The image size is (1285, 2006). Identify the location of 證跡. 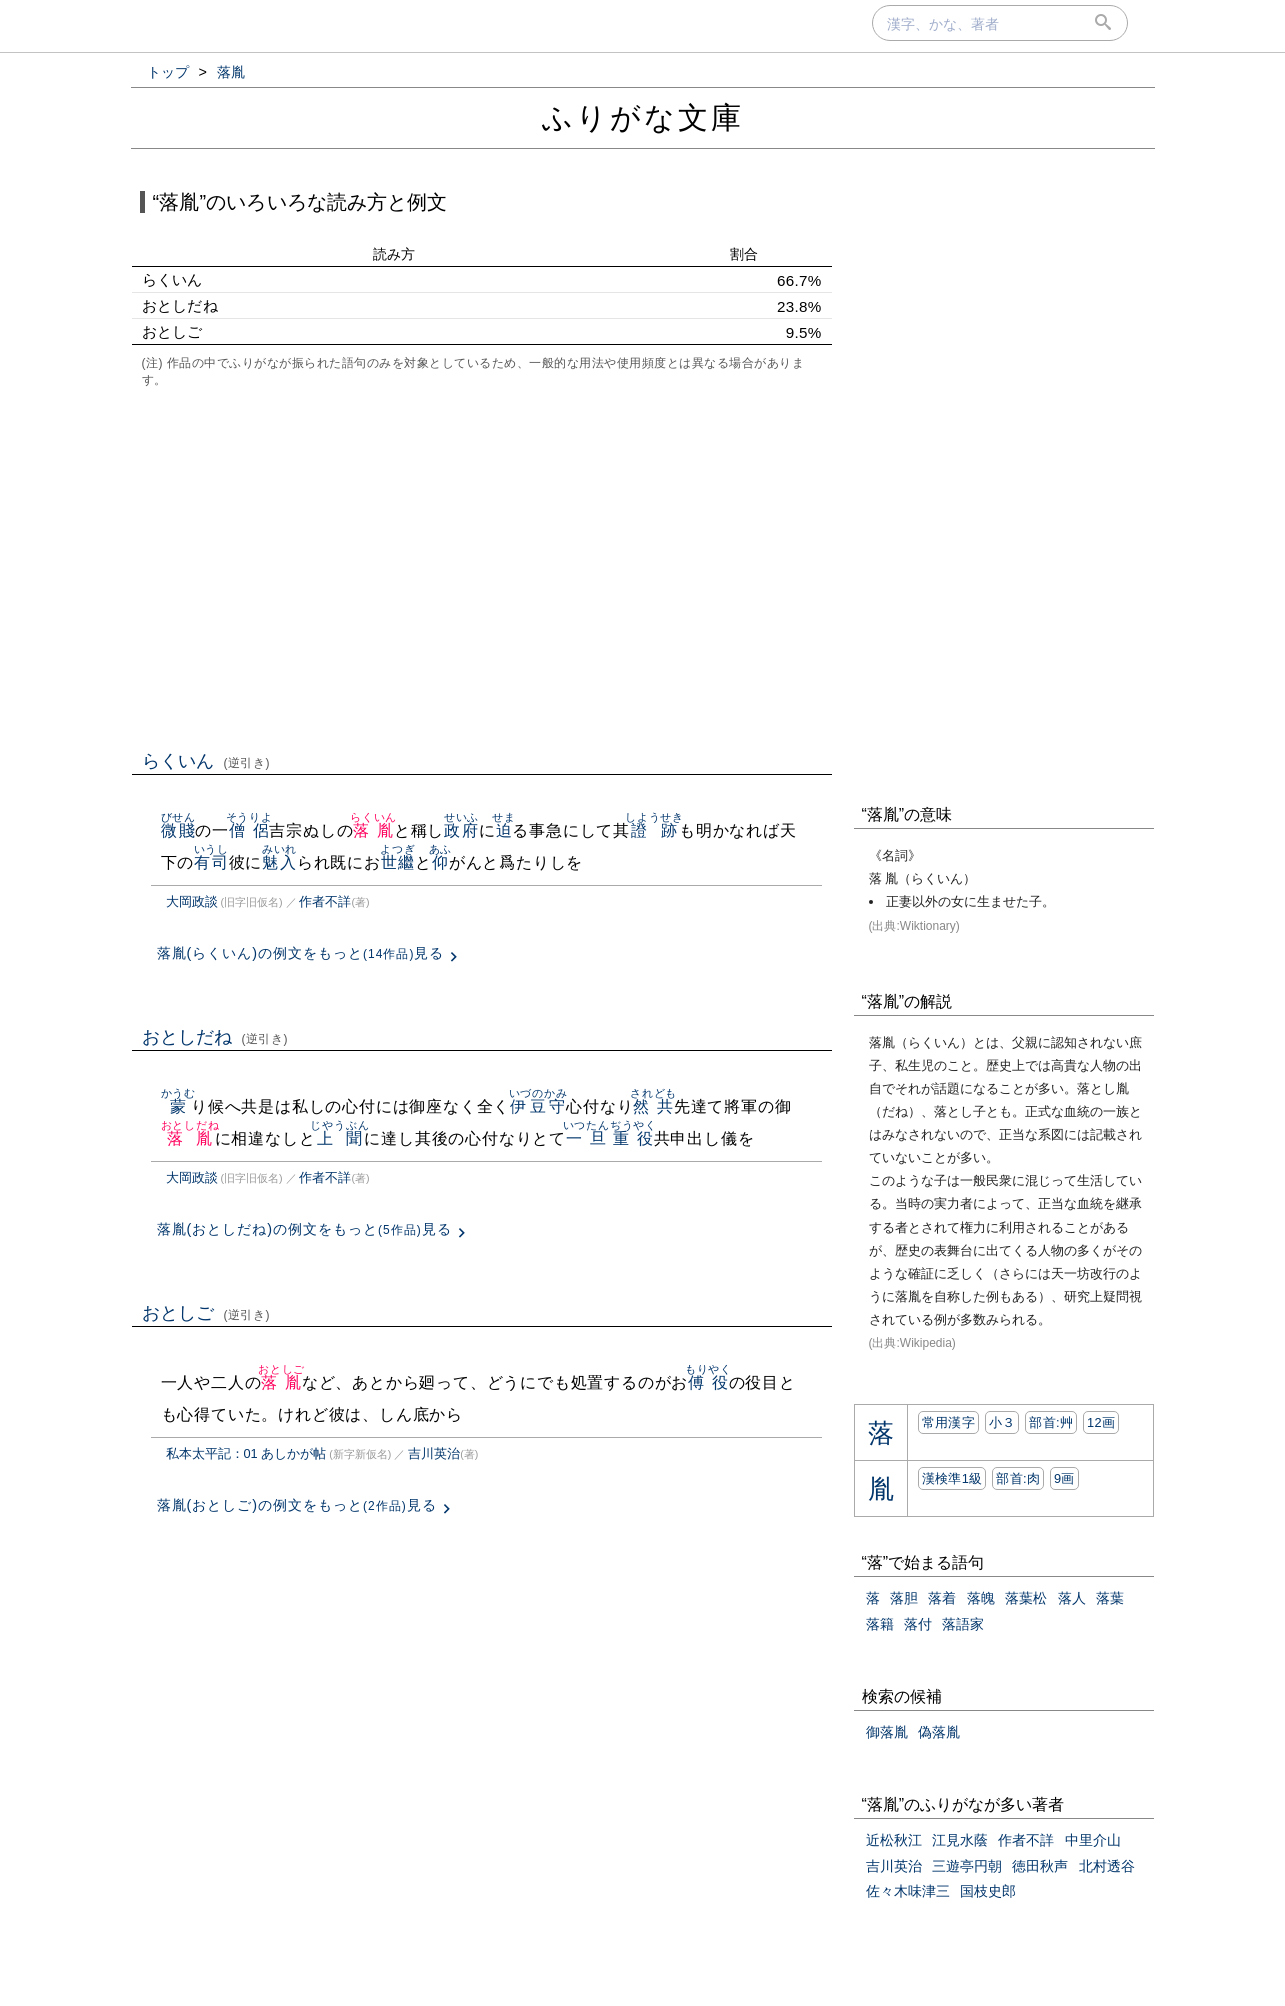
(654, 830).